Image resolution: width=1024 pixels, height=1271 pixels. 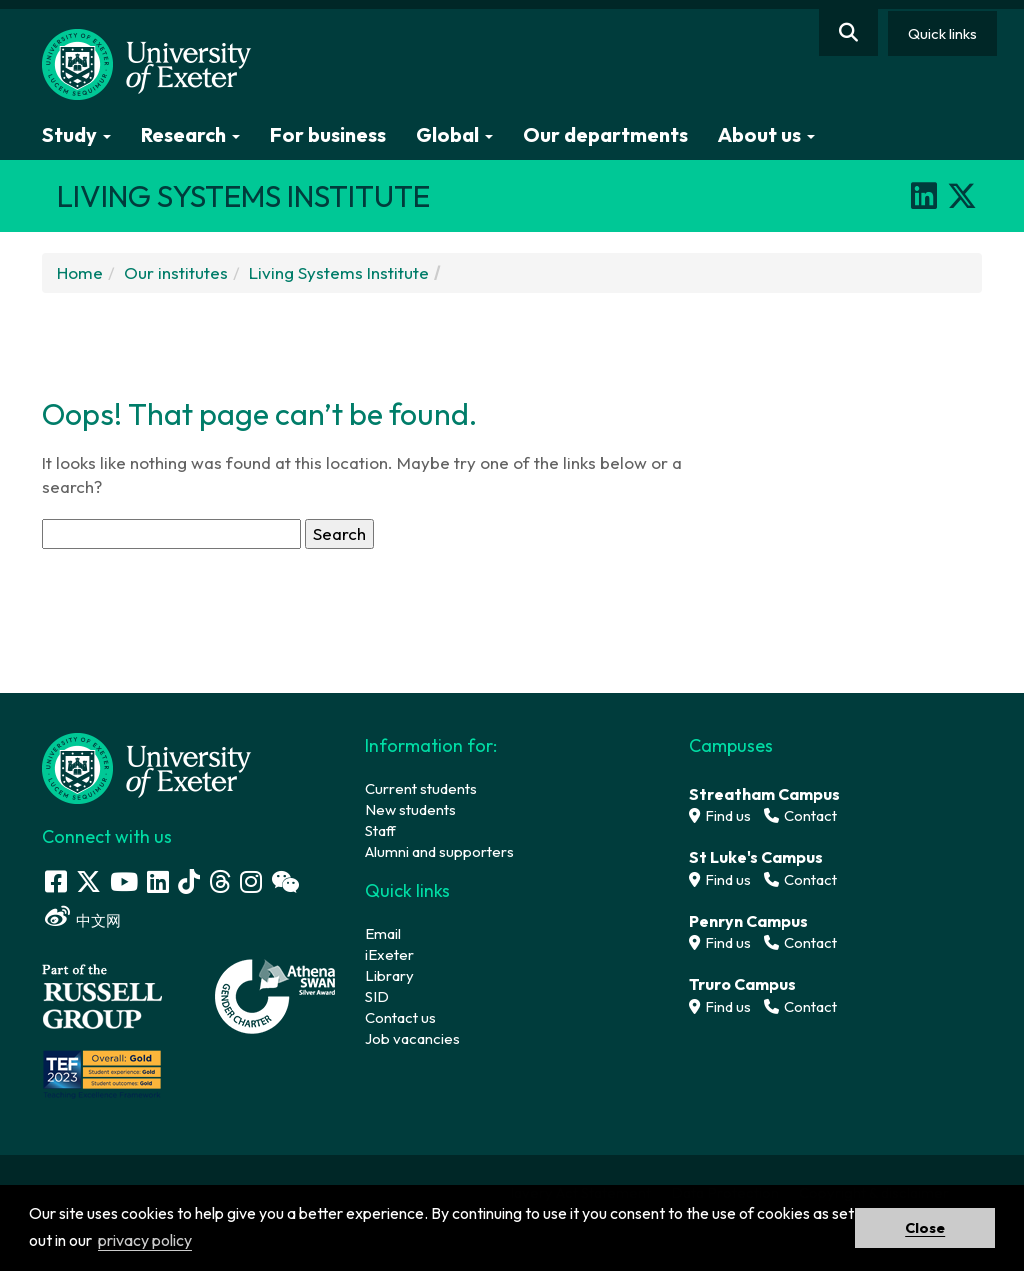 I want to click on [LinkedIn link], so click(x=158, y=881).